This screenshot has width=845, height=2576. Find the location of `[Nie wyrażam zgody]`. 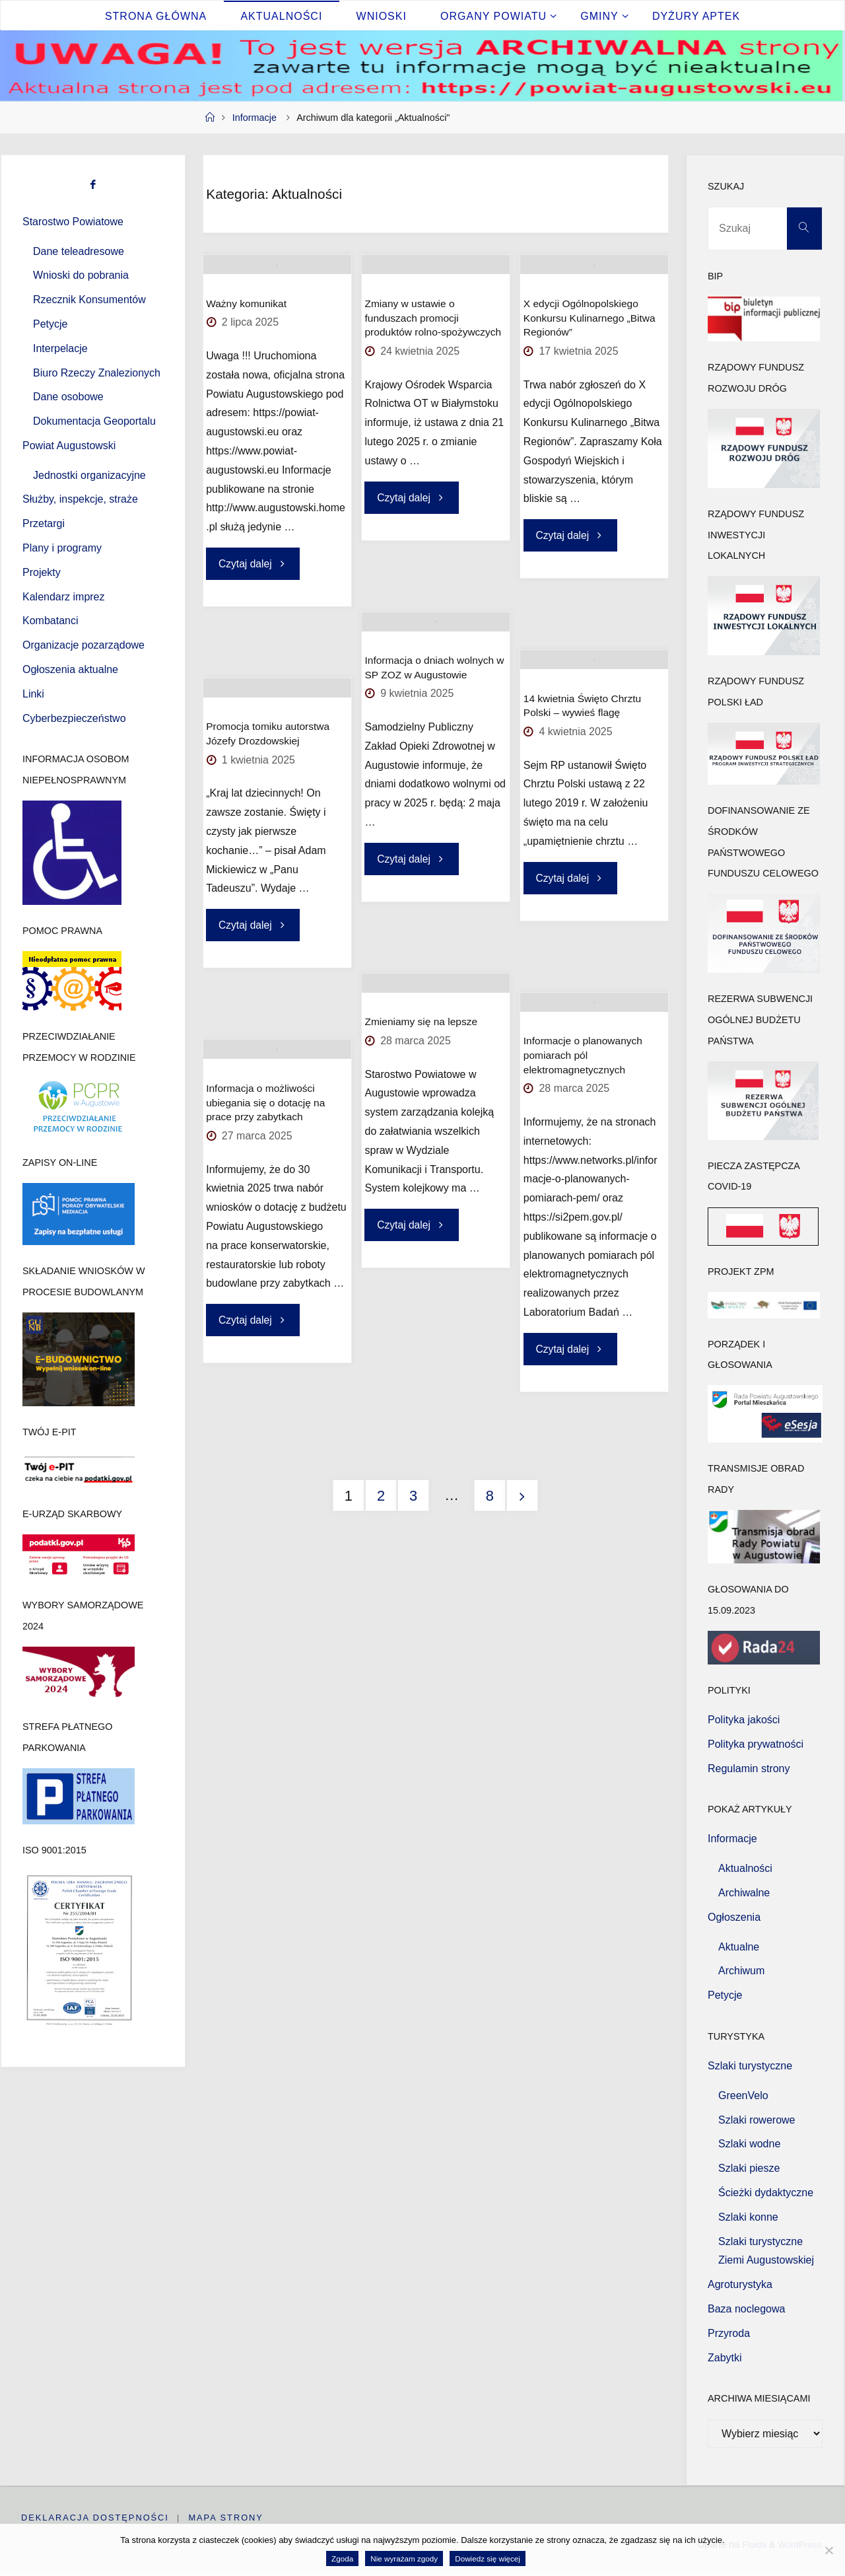

[Nie wyrażam zgody] is located at coordinates (828, 2550).